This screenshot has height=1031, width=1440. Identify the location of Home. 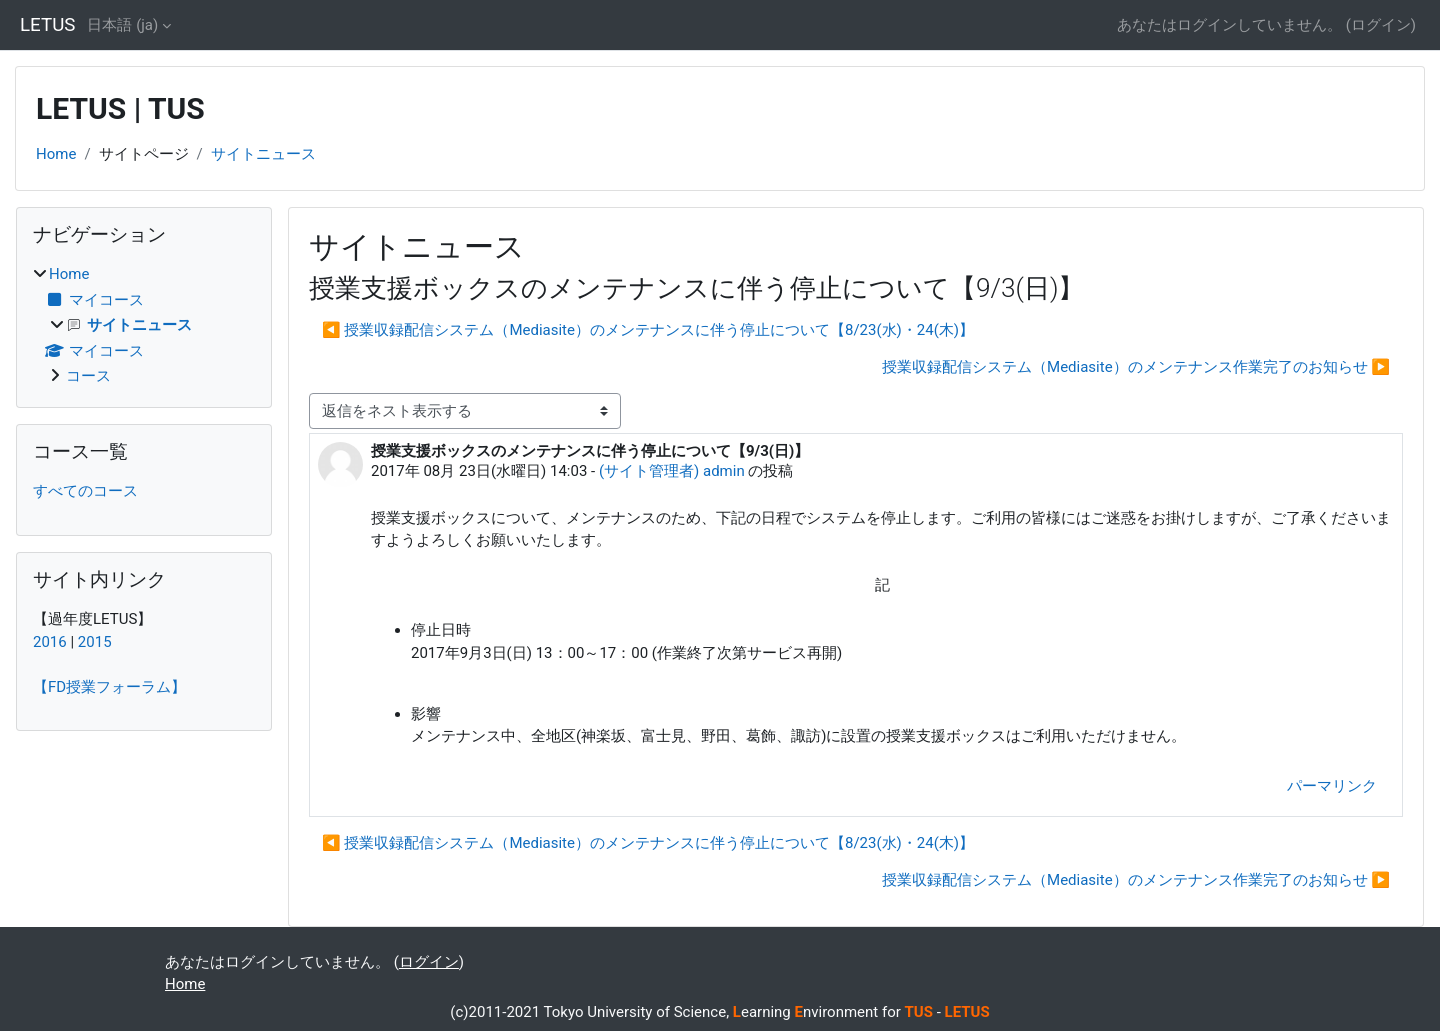
(56, 154).